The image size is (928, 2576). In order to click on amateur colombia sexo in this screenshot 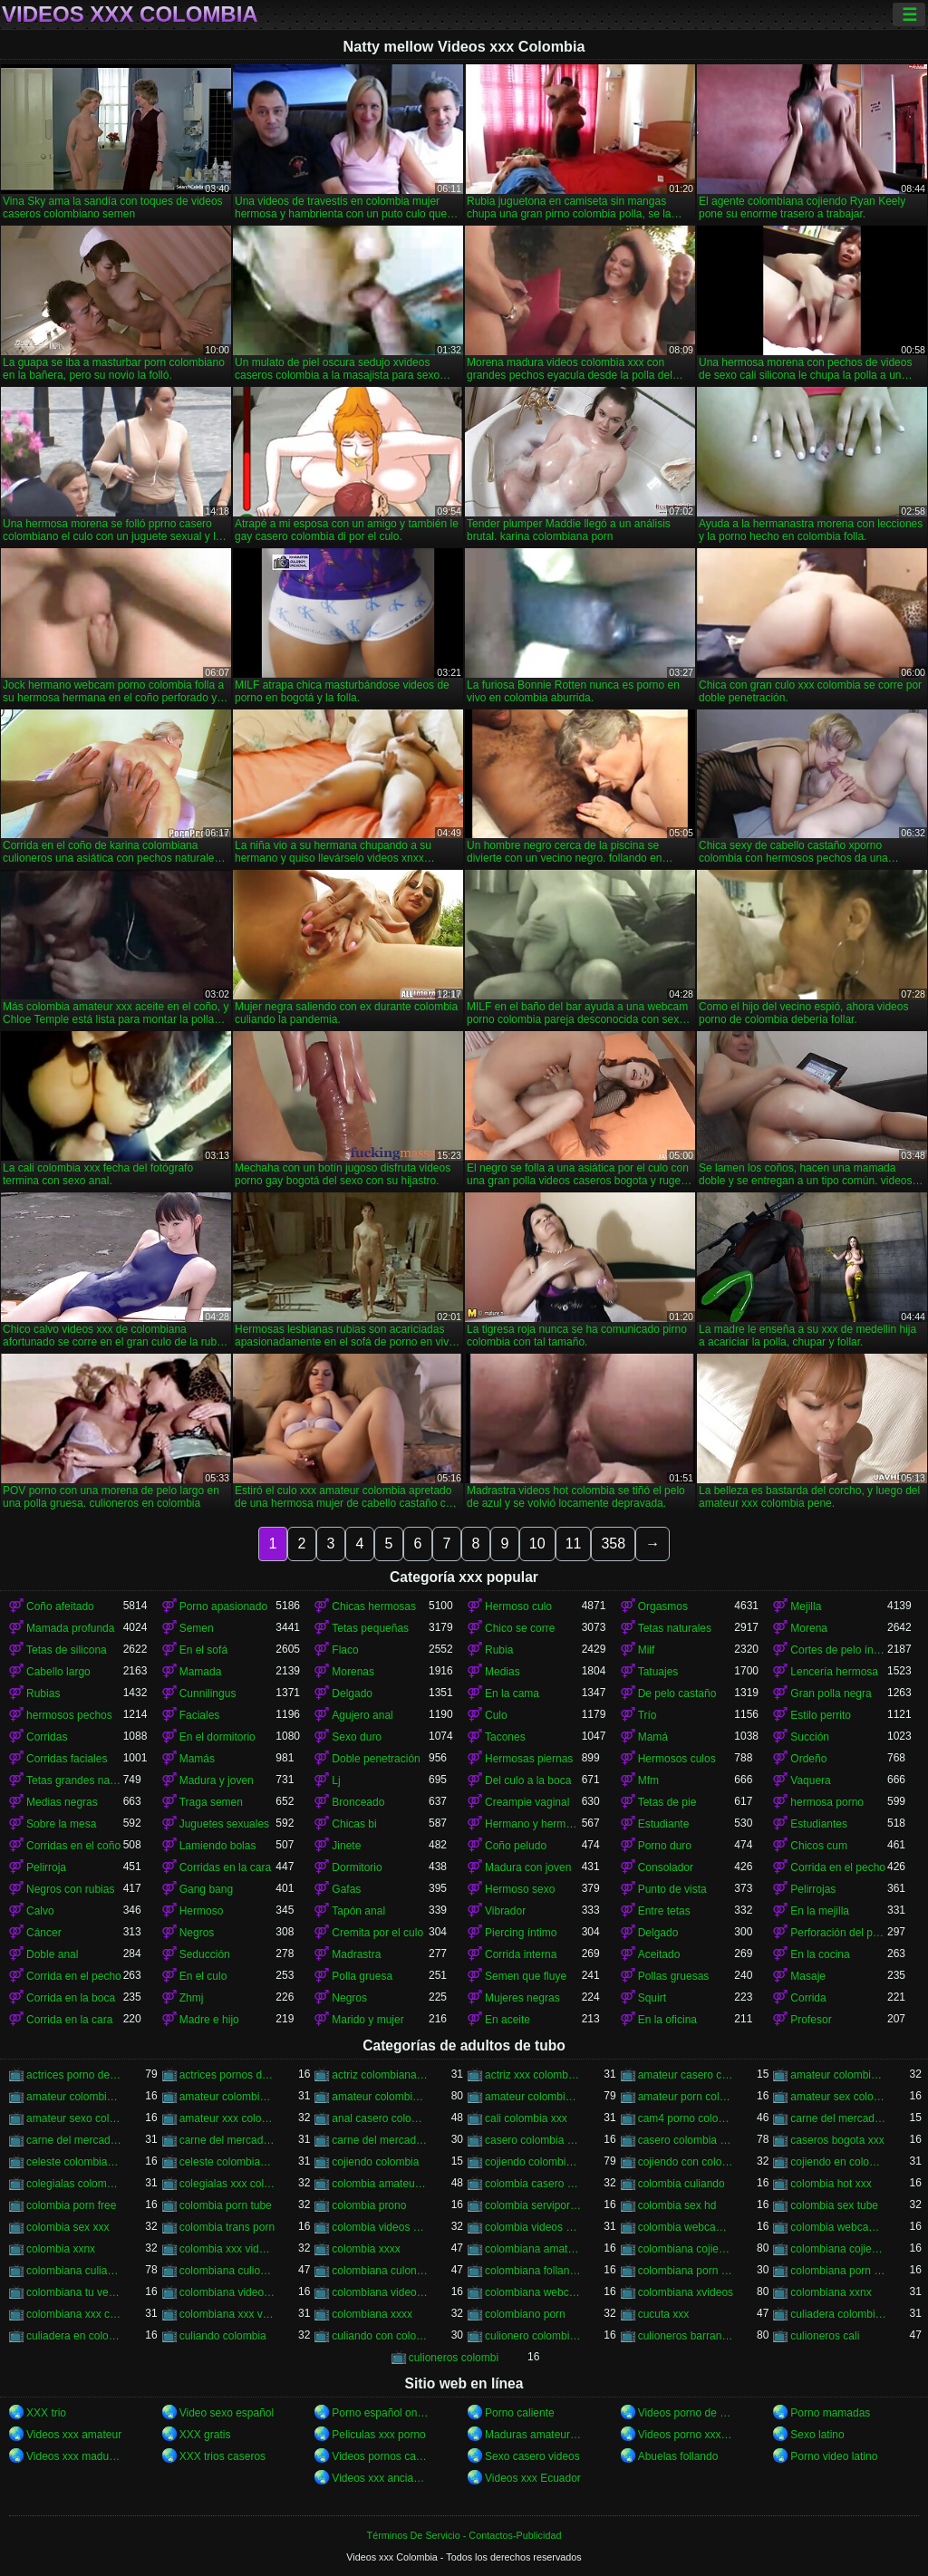, I will do `click(227, 2096)`.